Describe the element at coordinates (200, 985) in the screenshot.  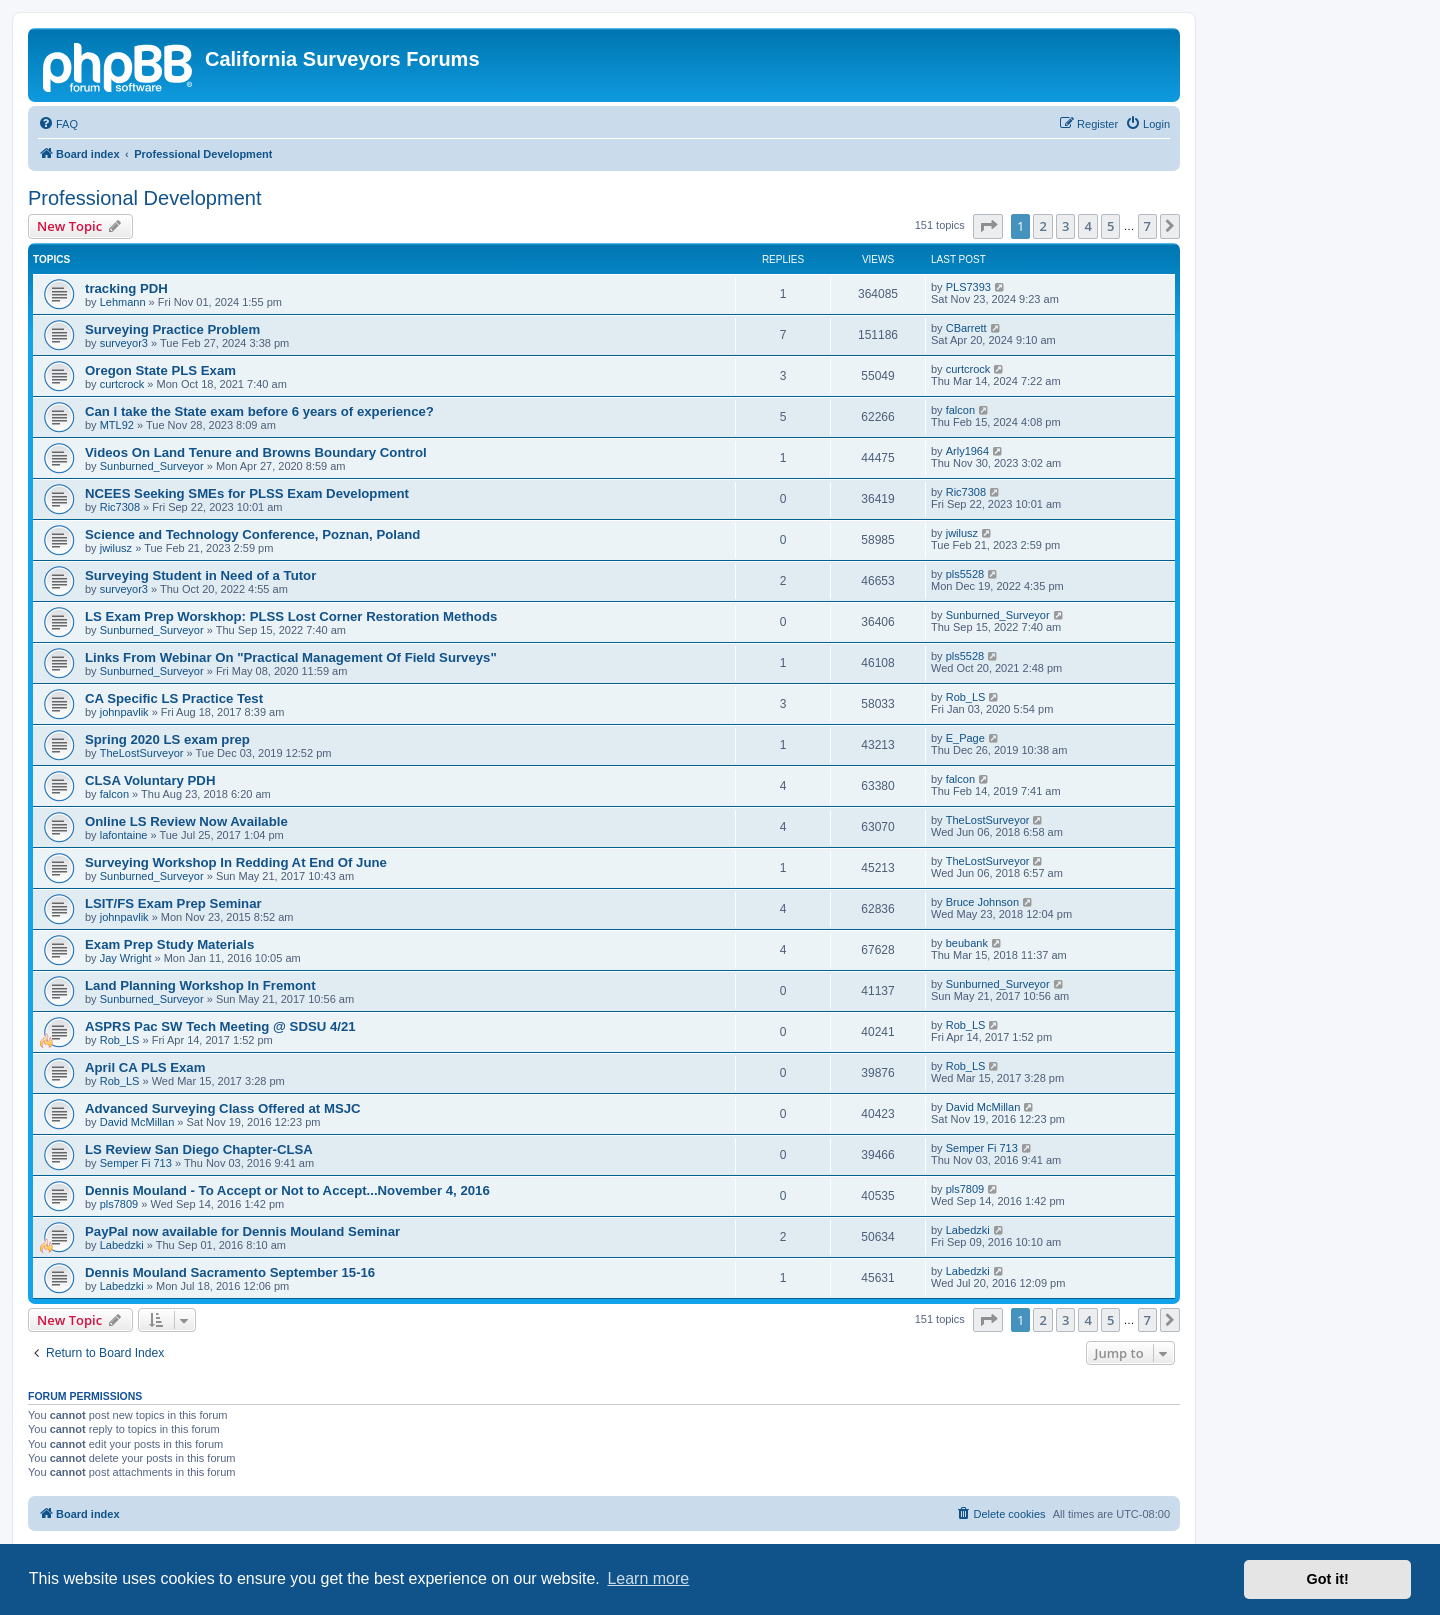
I see `Land Planning Workshop In Fremont` at that location.